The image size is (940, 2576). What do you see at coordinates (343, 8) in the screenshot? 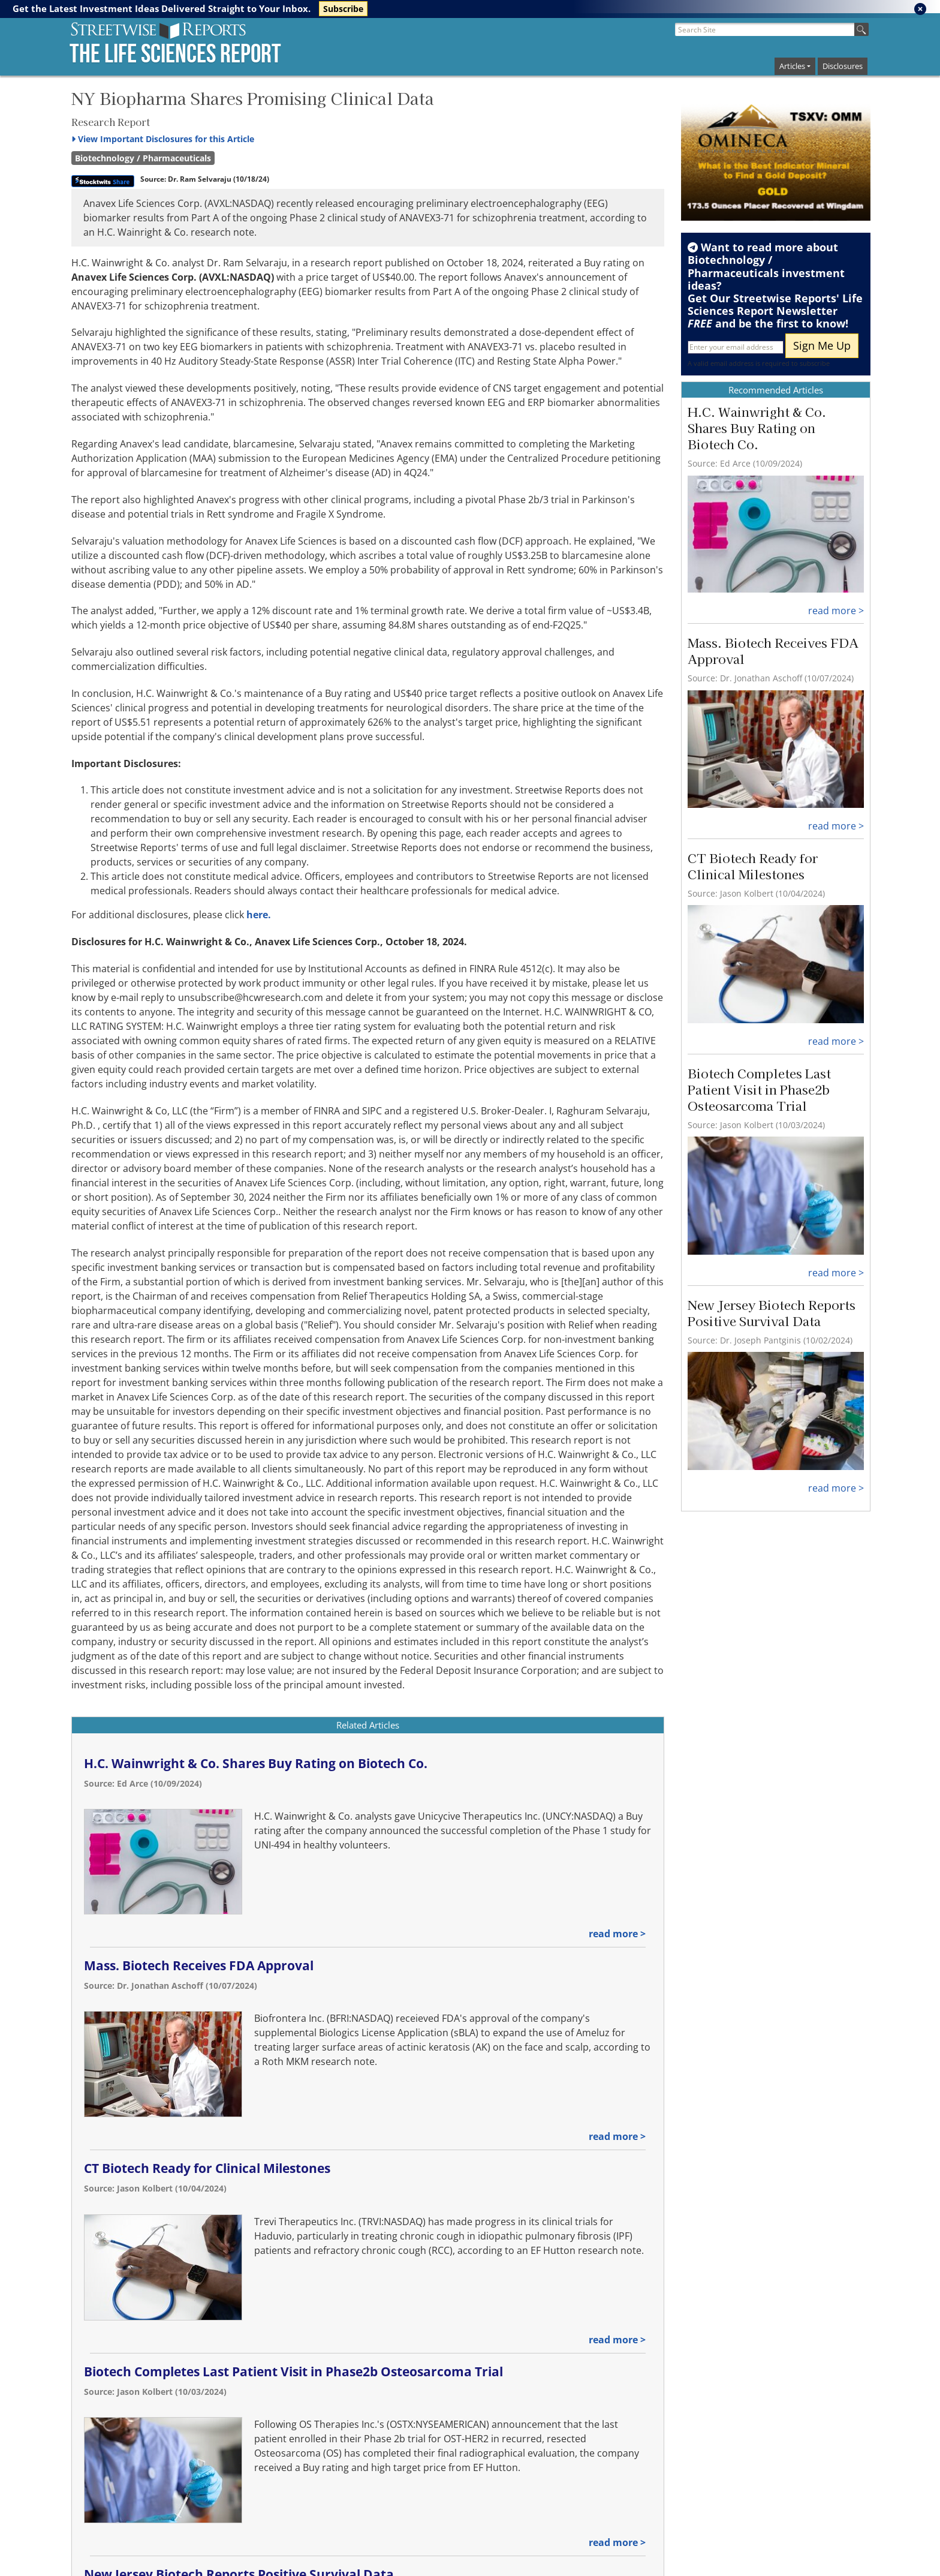
I see `Subscribe` at bounding box center [343, 8].